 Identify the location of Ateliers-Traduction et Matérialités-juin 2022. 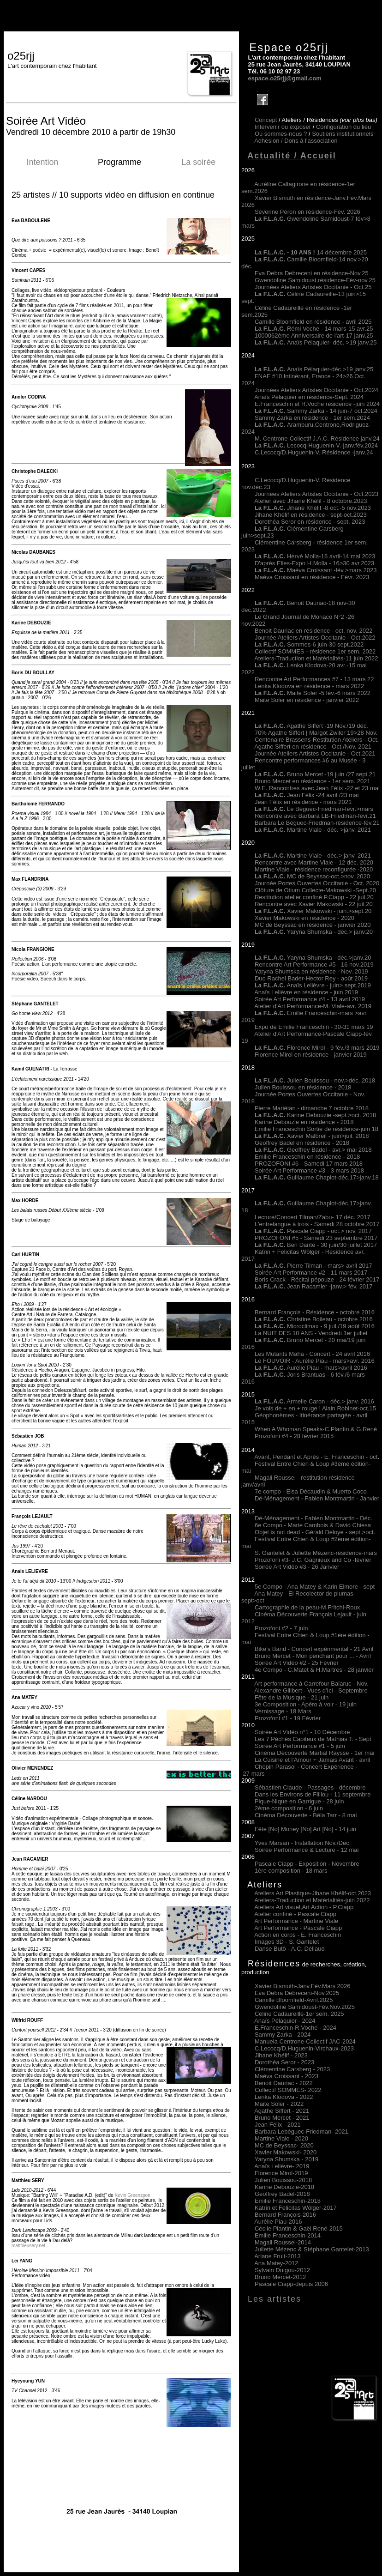
(312, 1900).